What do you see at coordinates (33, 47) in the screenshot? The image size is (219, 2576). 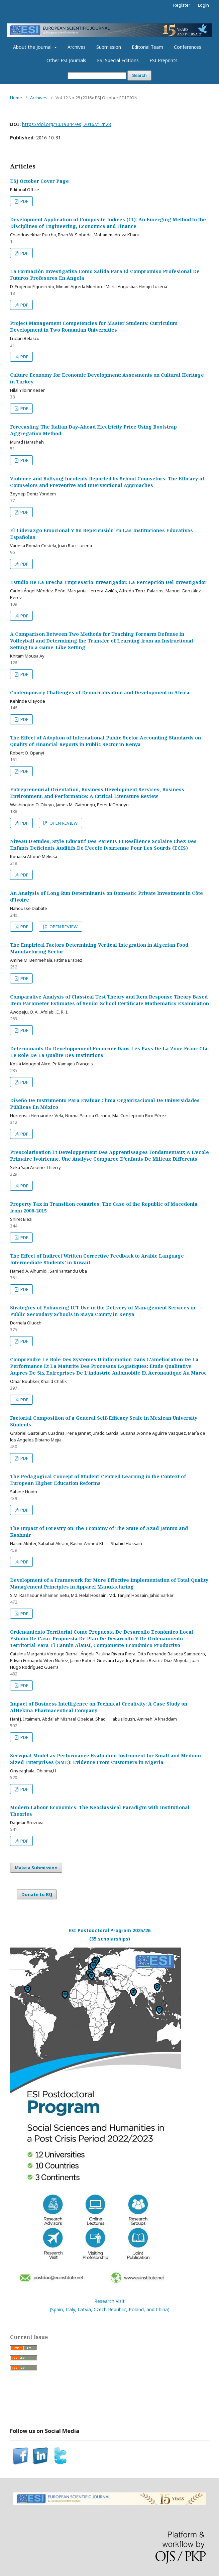 I see `About the Journal` at bounding box center [33, 47].